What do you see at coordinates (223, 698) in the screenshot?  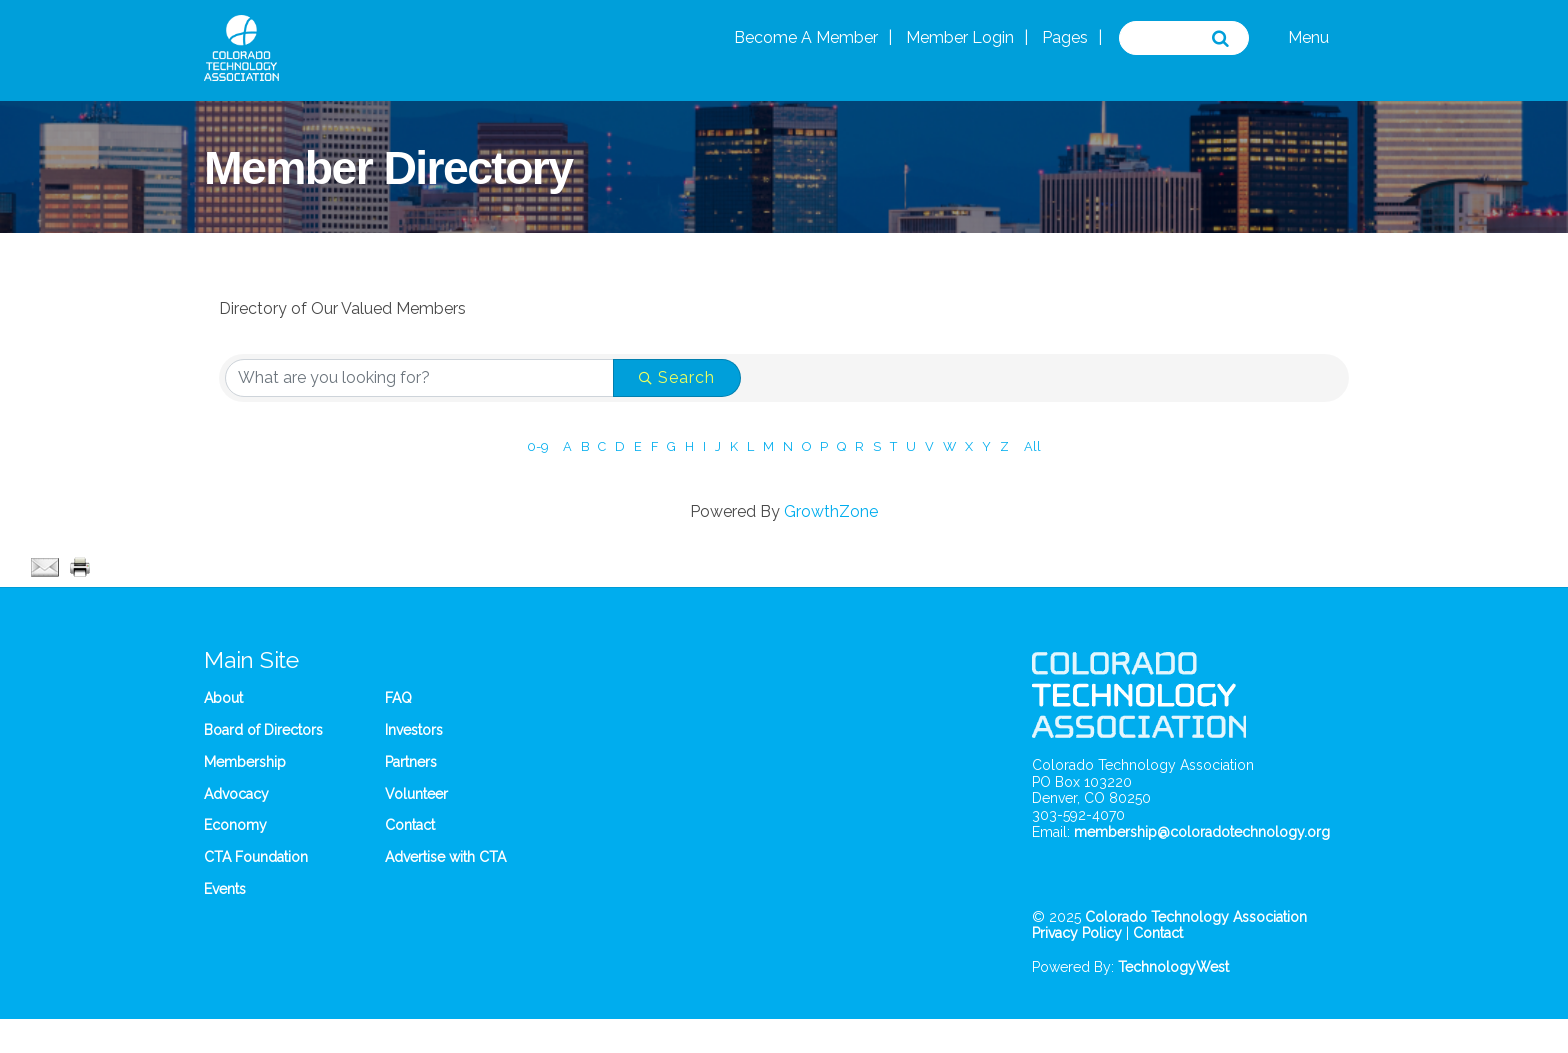 I see `About` at bounding box center [223, 698].